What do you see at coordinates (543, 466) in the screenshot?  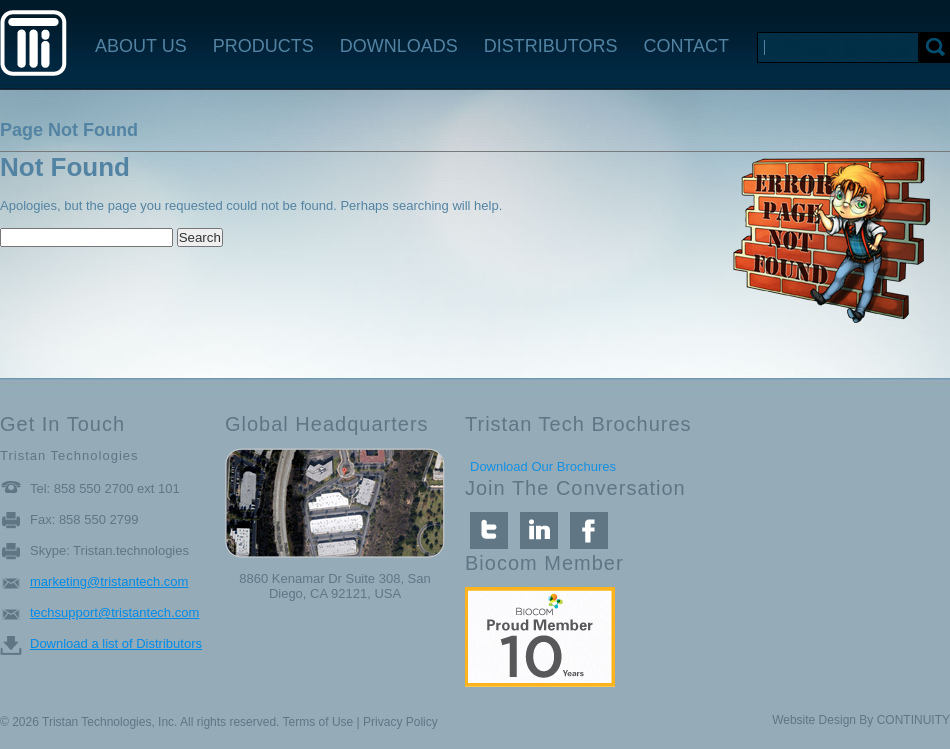 I see `Download Our Brochures` at bounding box center [543, 466].